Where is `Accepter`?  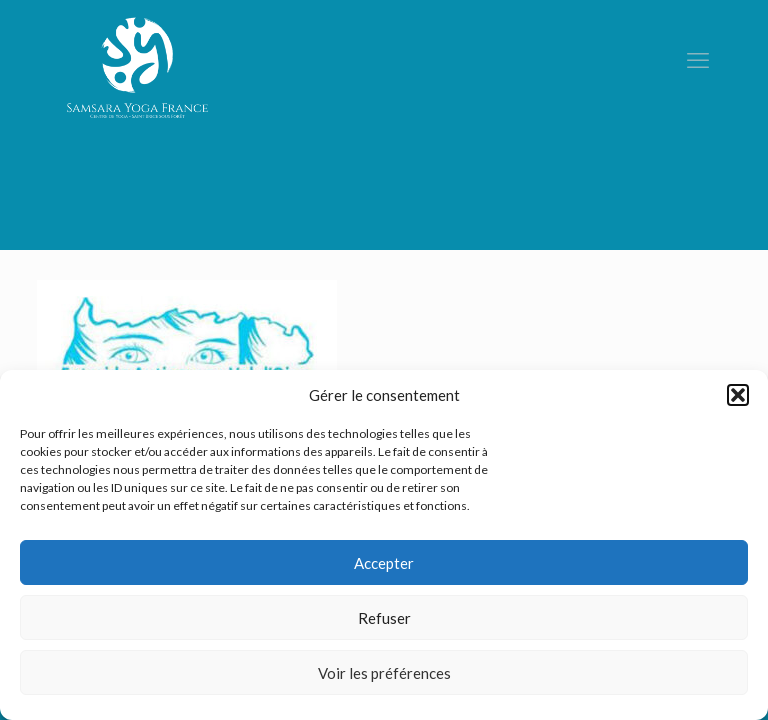 Accepter is located at coordinates (384, 563).